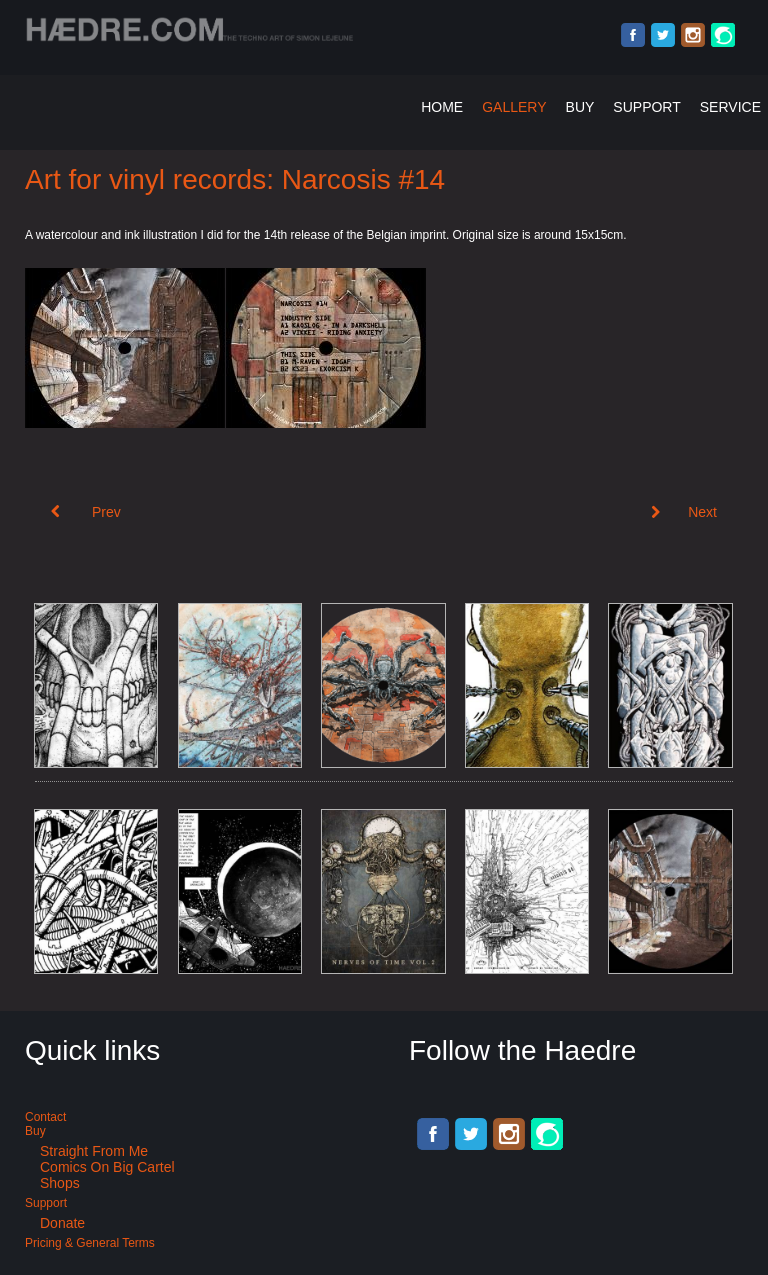 Image resolution: width=768 pixels, height=1275 pixels. Describe the element at coordinates (730, 107) in the screenshot. I see `Service` at that location.